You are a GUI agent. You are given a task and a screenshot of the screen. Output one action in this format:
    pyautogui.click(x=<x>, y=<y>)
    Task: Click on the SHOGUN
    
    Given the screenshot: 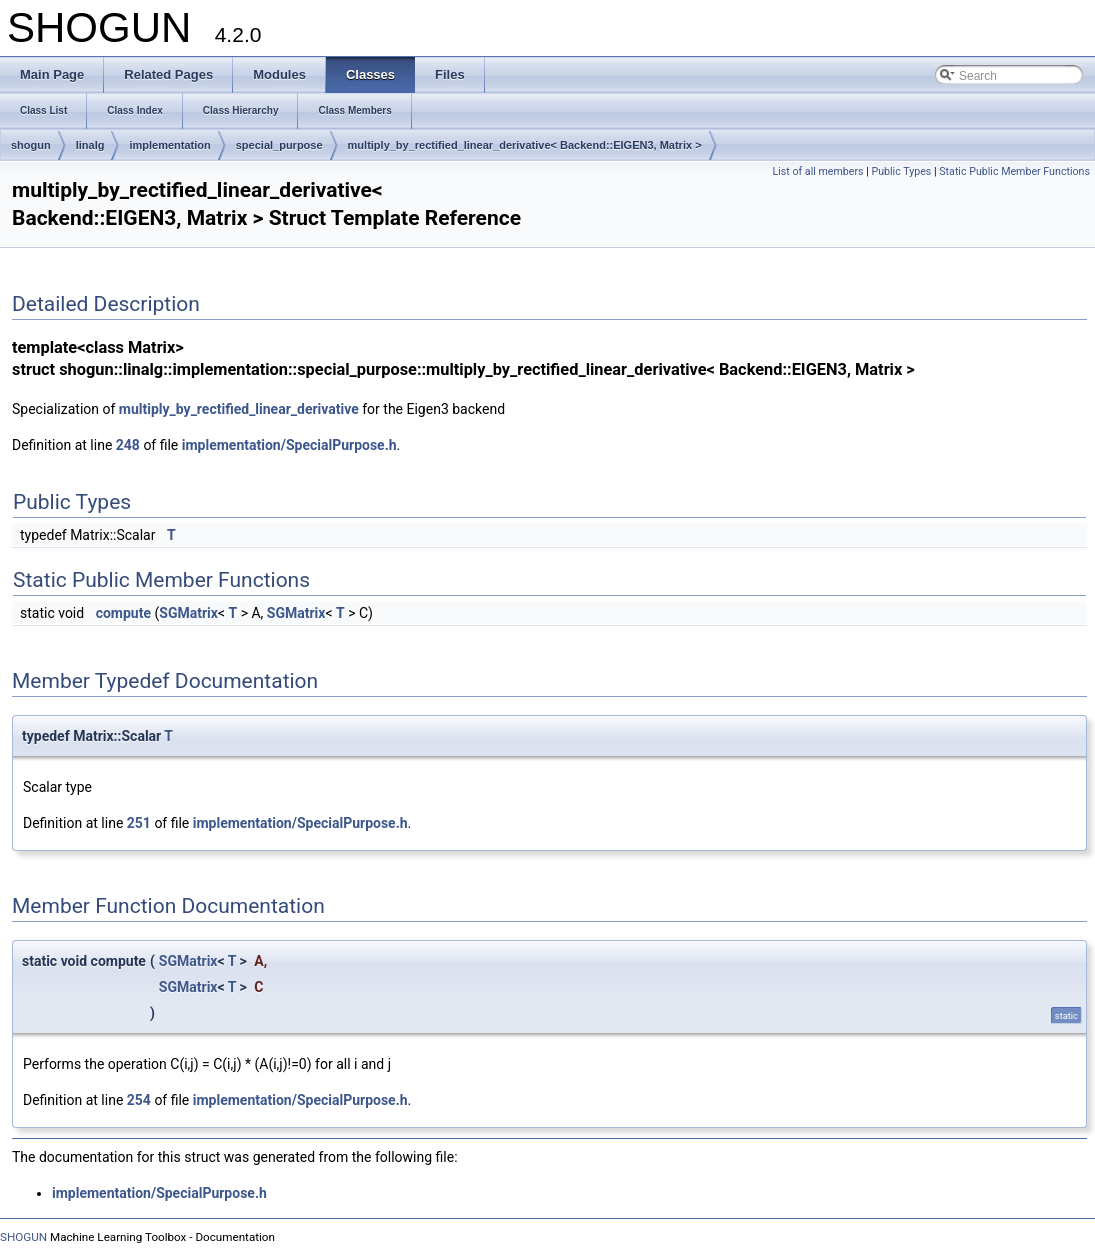 What is the action you would take?
    pyautogui.click(x=23, y=1237)
    